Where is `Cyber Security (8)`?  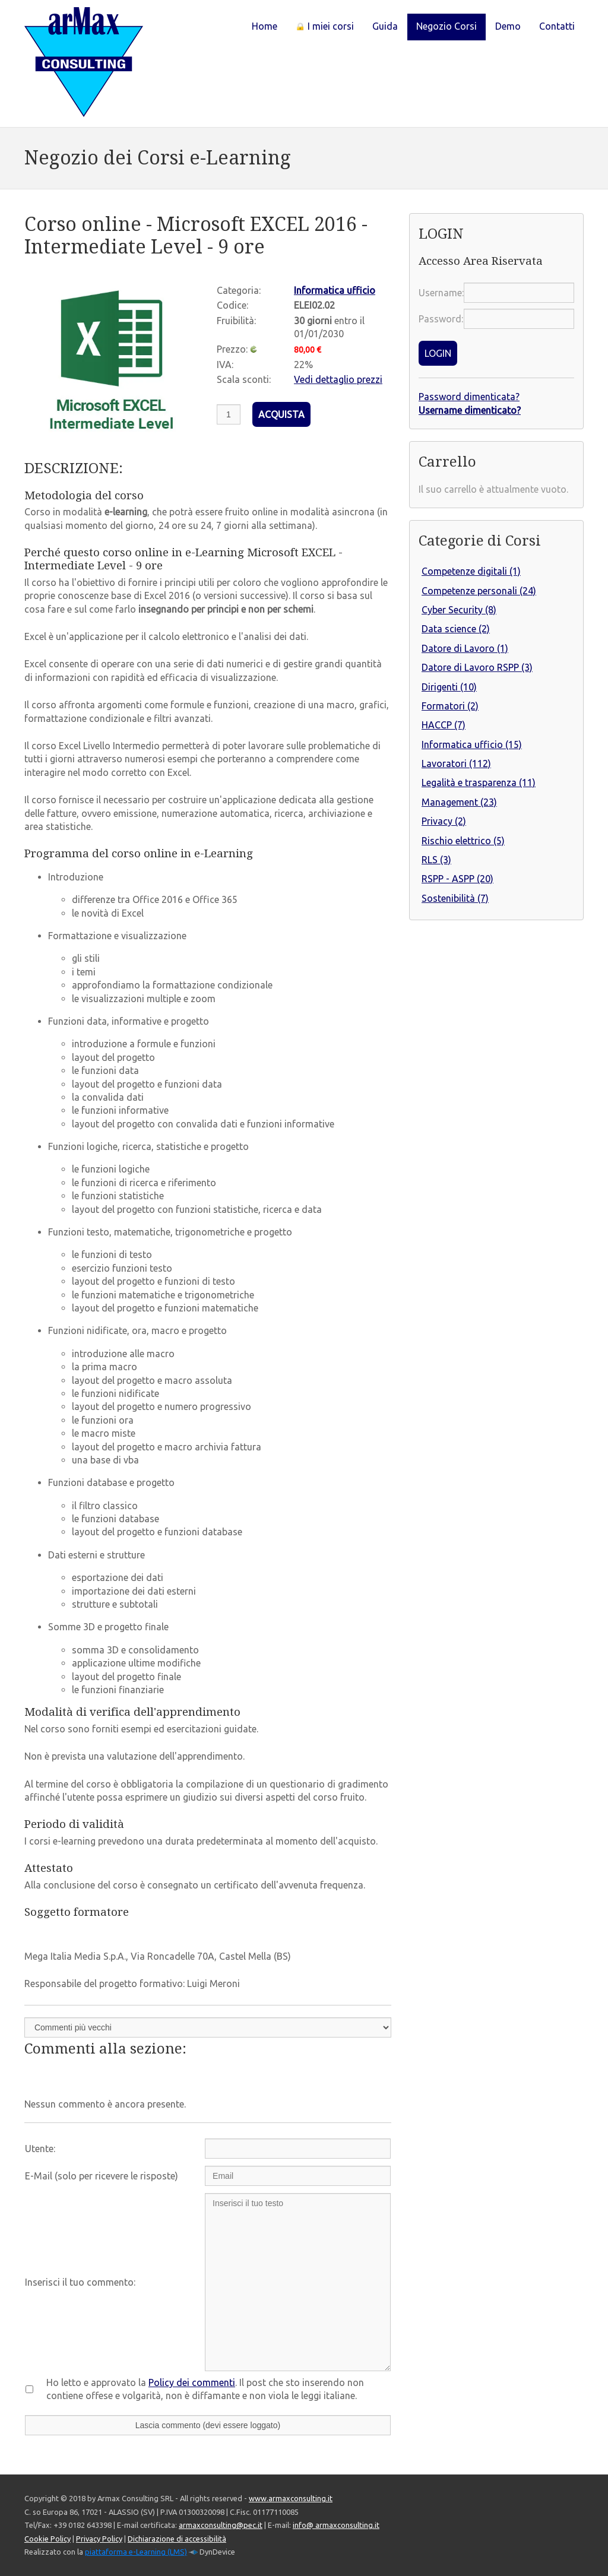
Cyber Security (8) is located at coordinates (459, 609).